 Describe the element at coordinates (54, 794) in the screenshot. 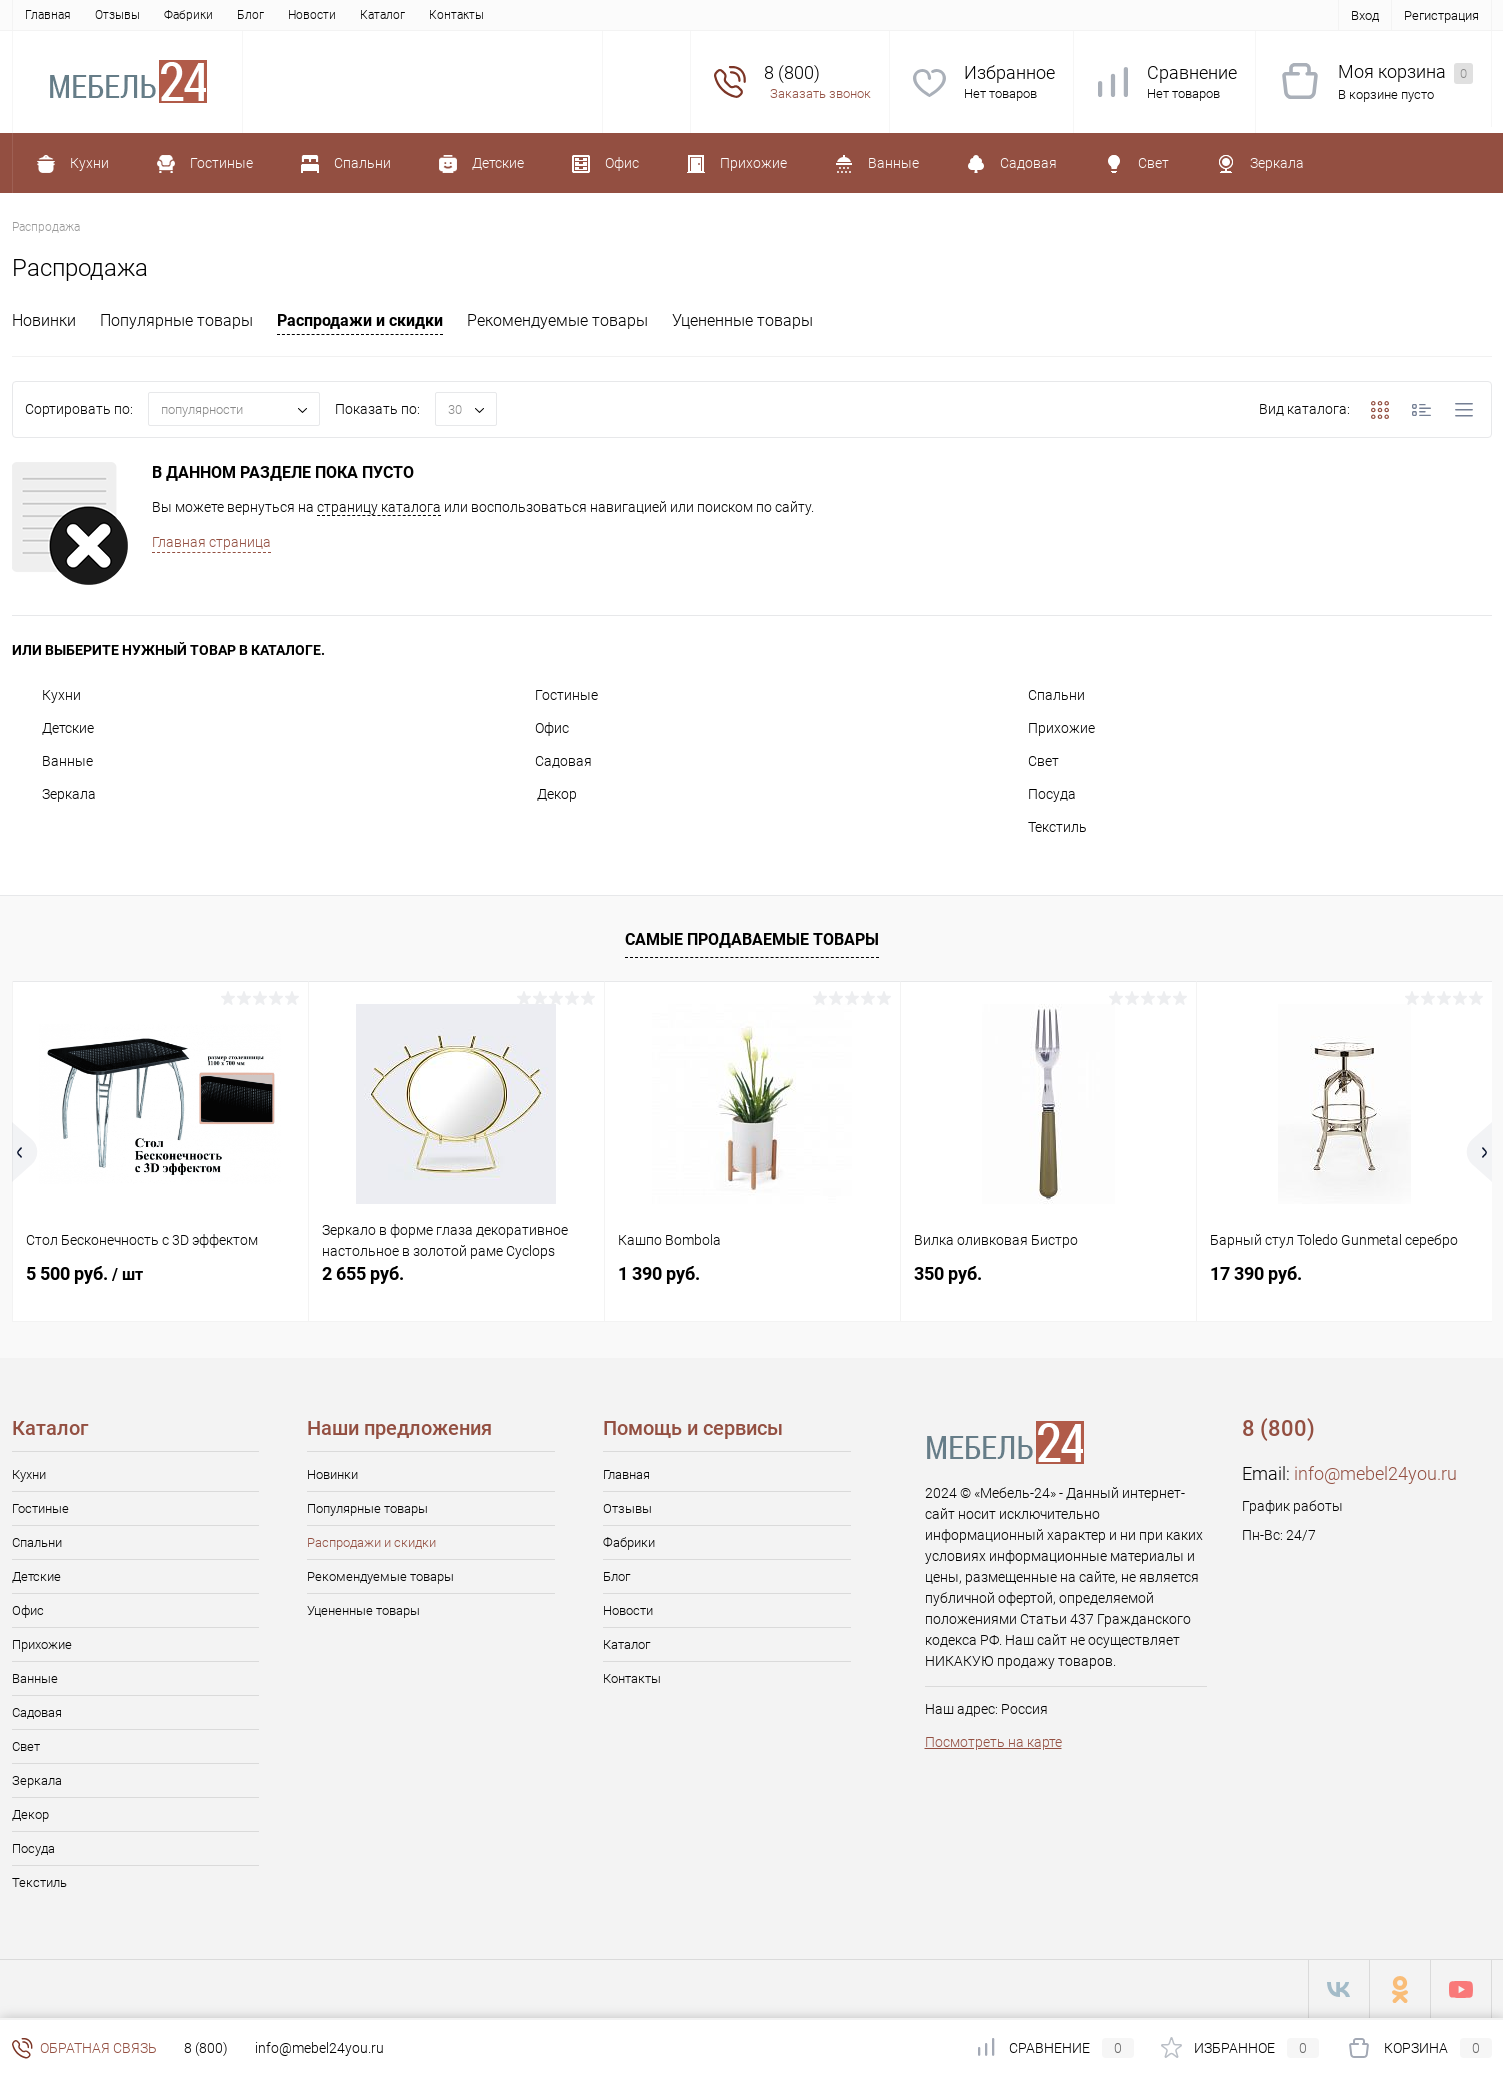

I see `Зеркала` at that location.